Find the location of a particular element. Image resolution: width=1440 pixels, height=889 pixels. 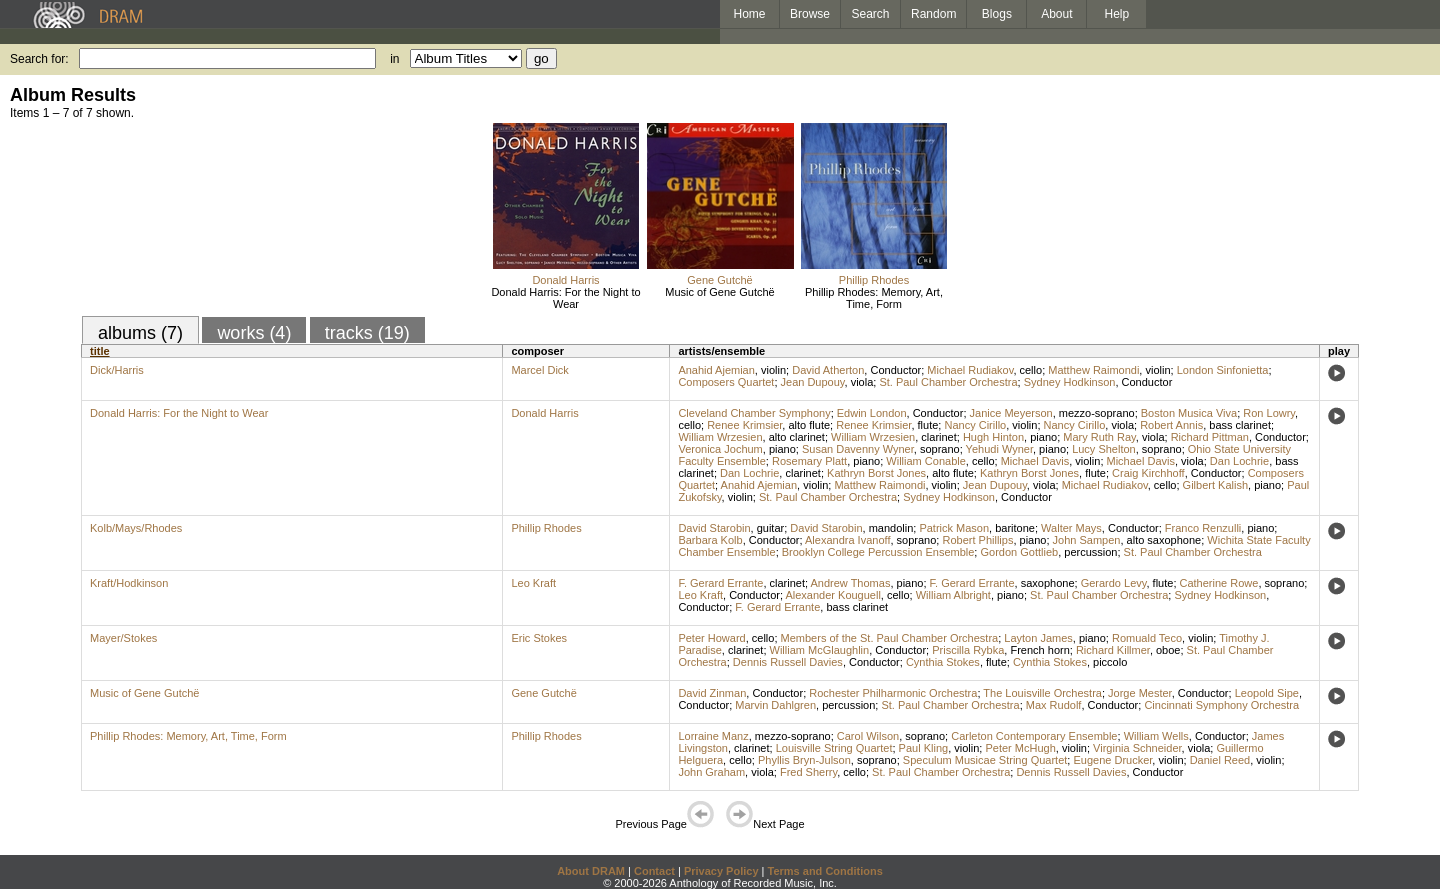

Paul Kling is located at coordinates (924, 748).